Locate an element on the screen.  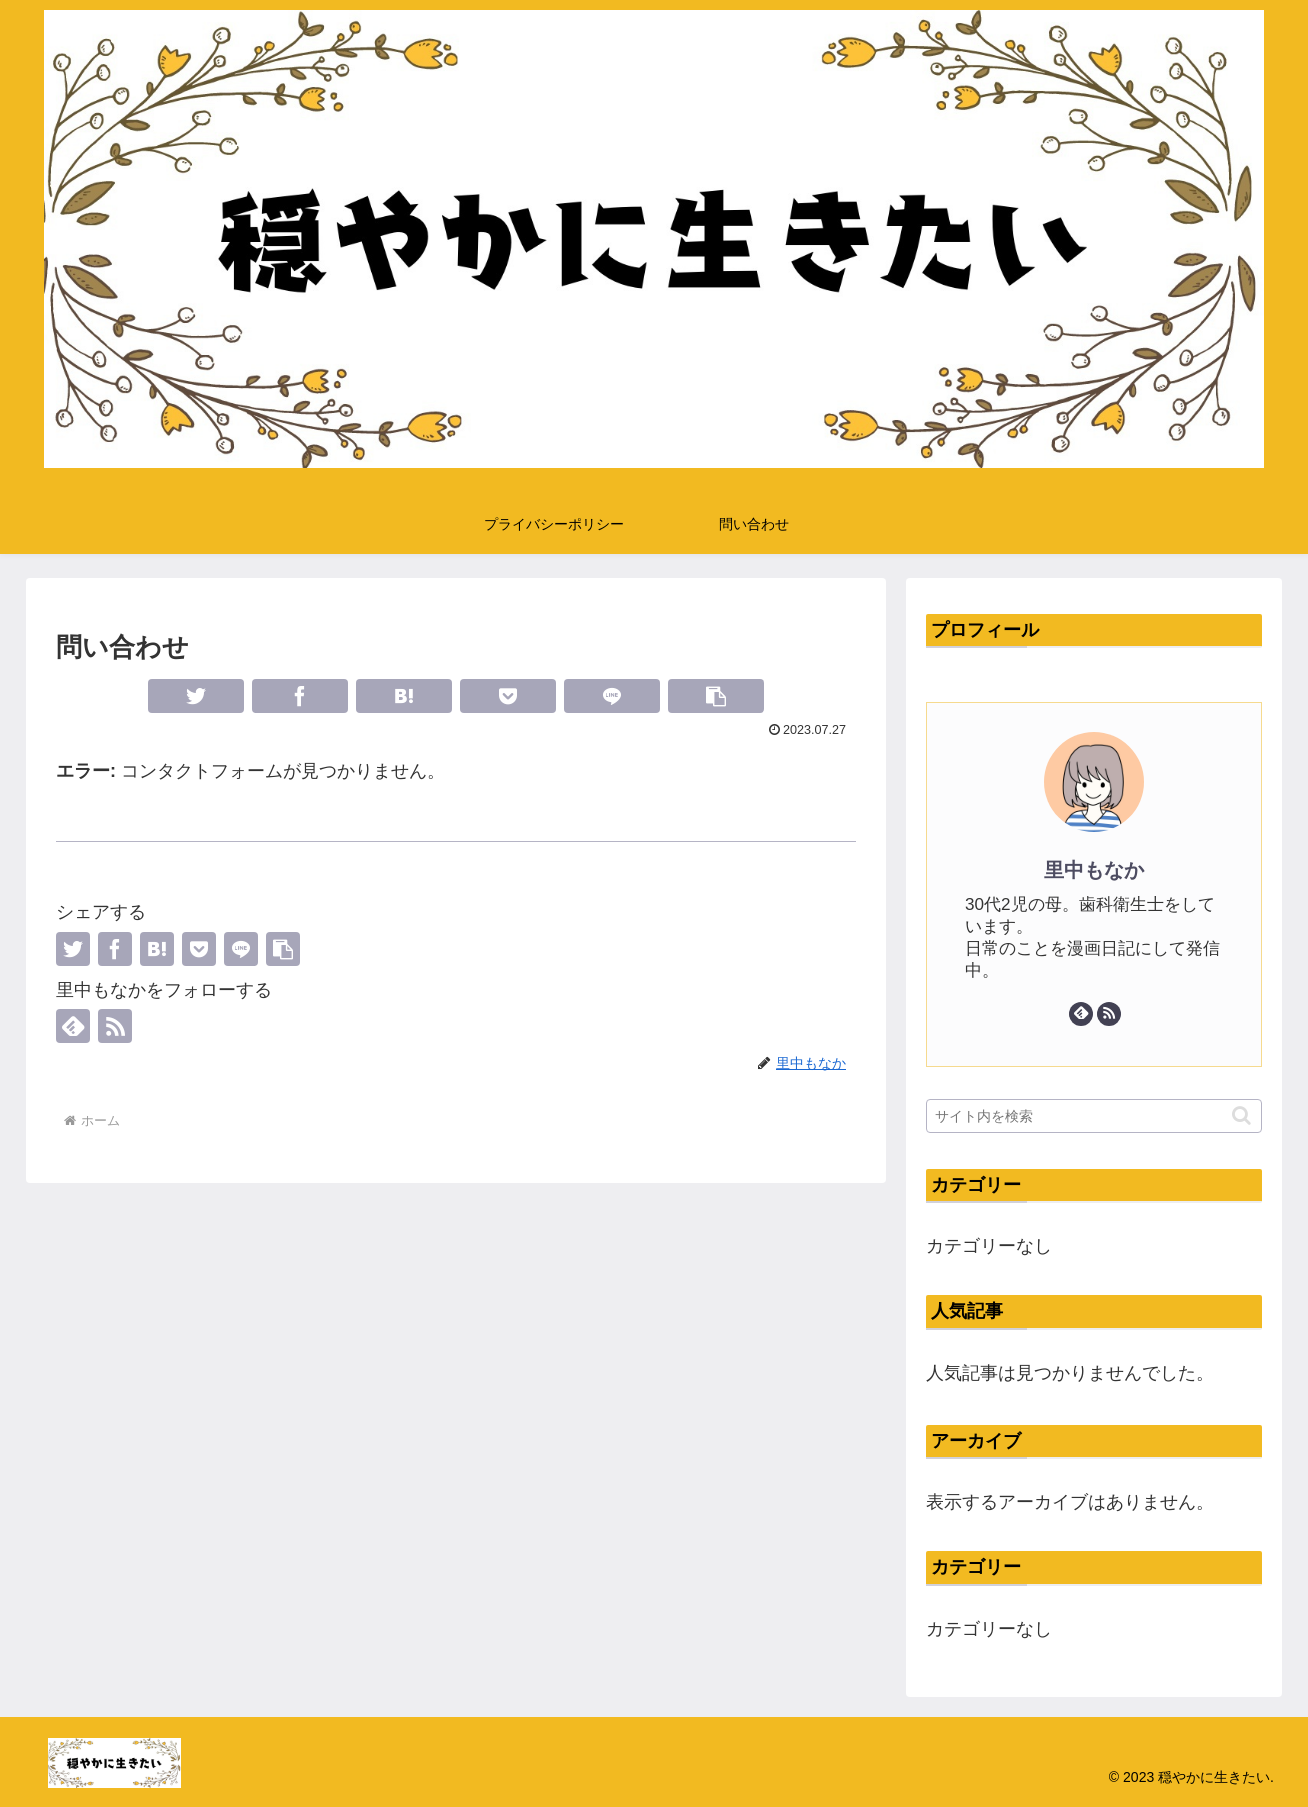
[Twitterでシェア] is located at coordinates (196, 696).